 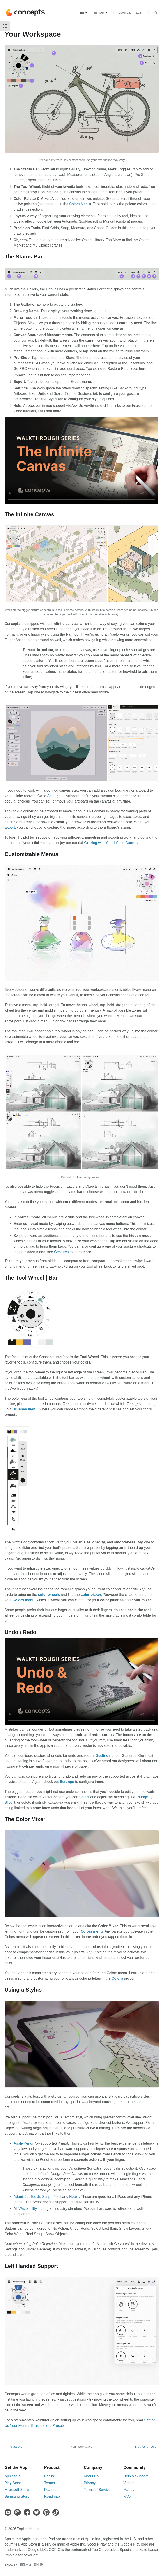 I want to click on Roadmap, so click(x=52, y=2496).